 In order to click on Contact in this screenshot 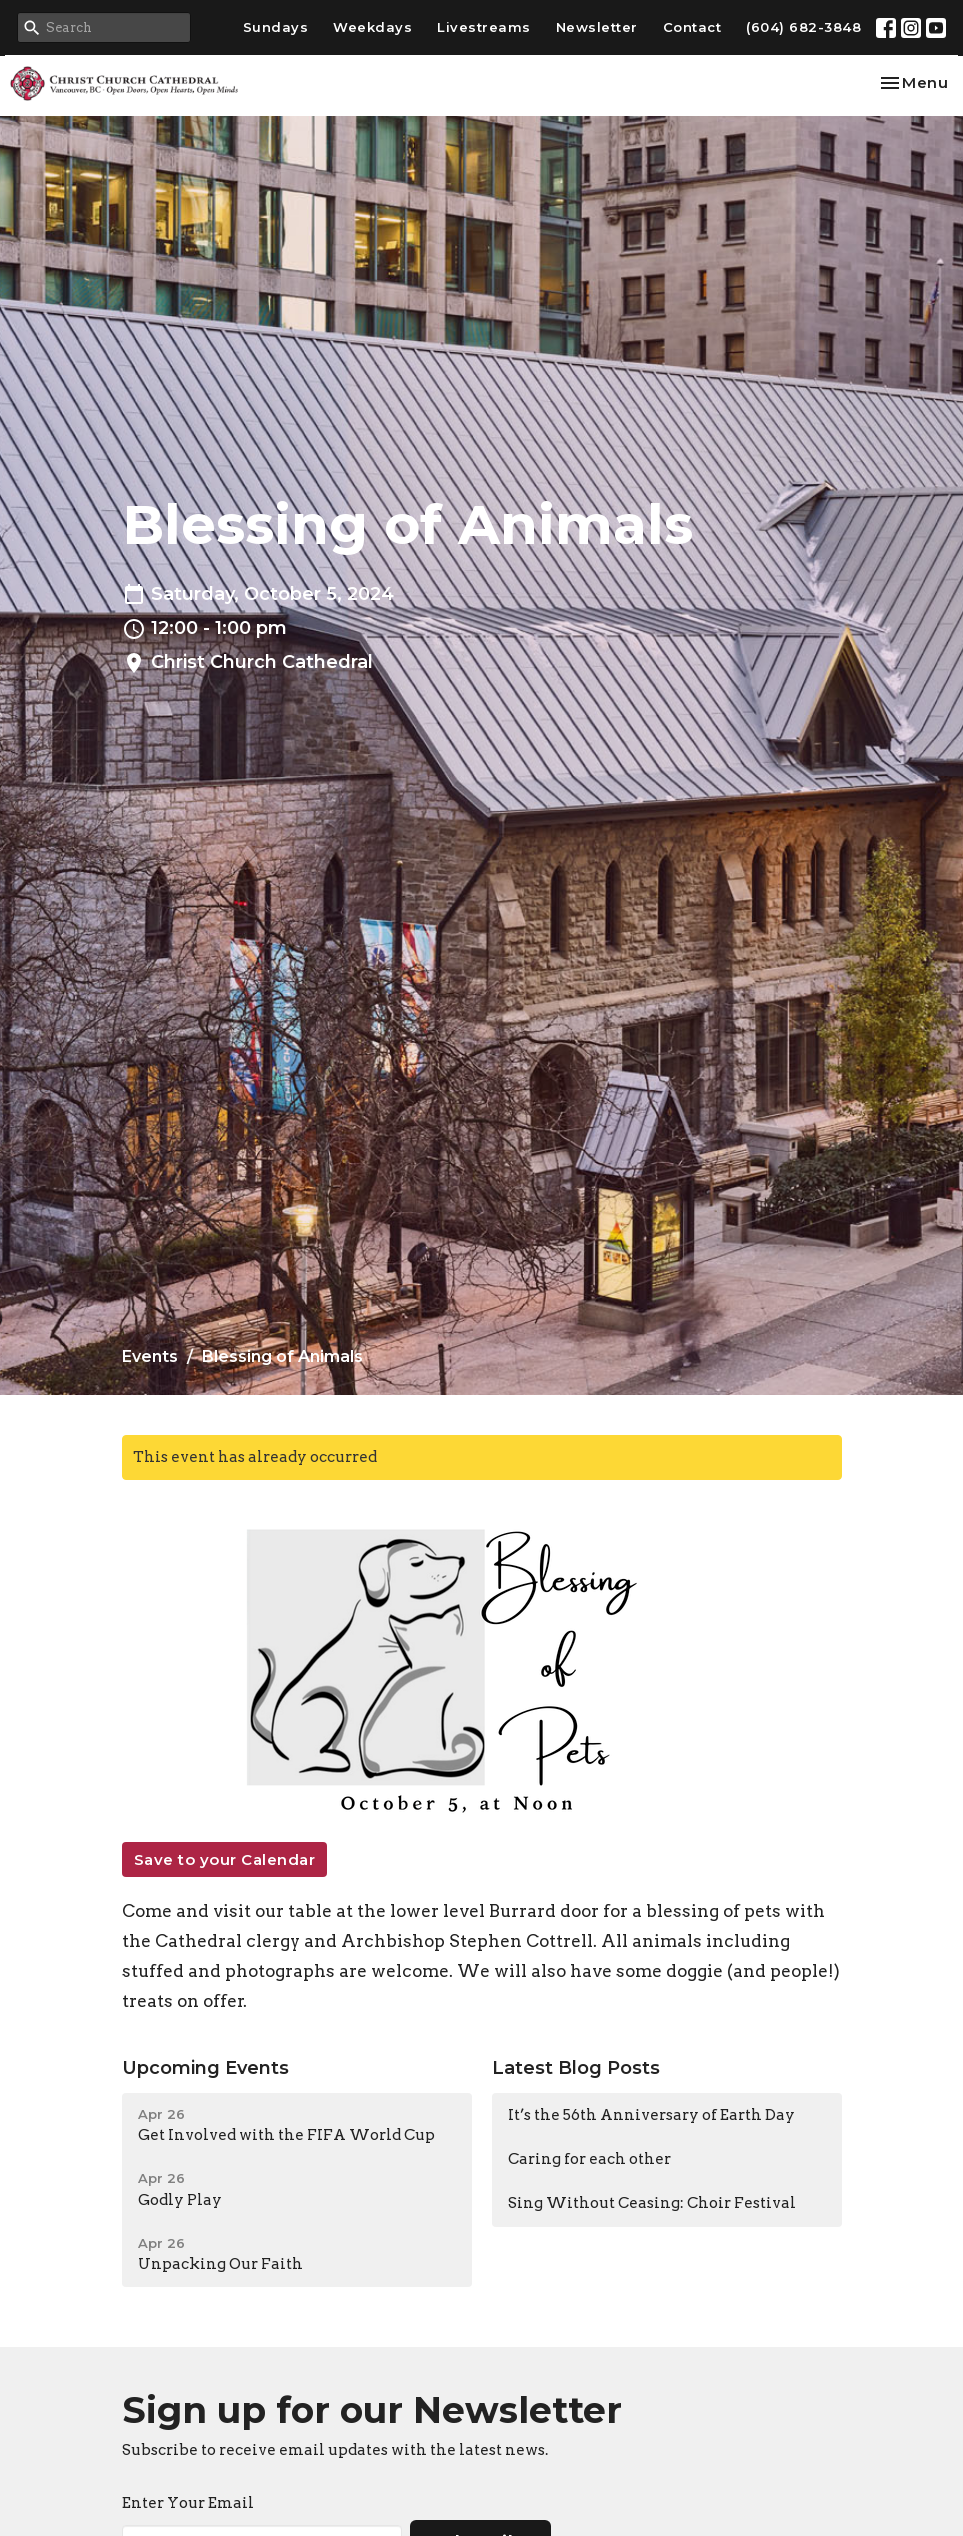, I will do `click(692, 27)`.